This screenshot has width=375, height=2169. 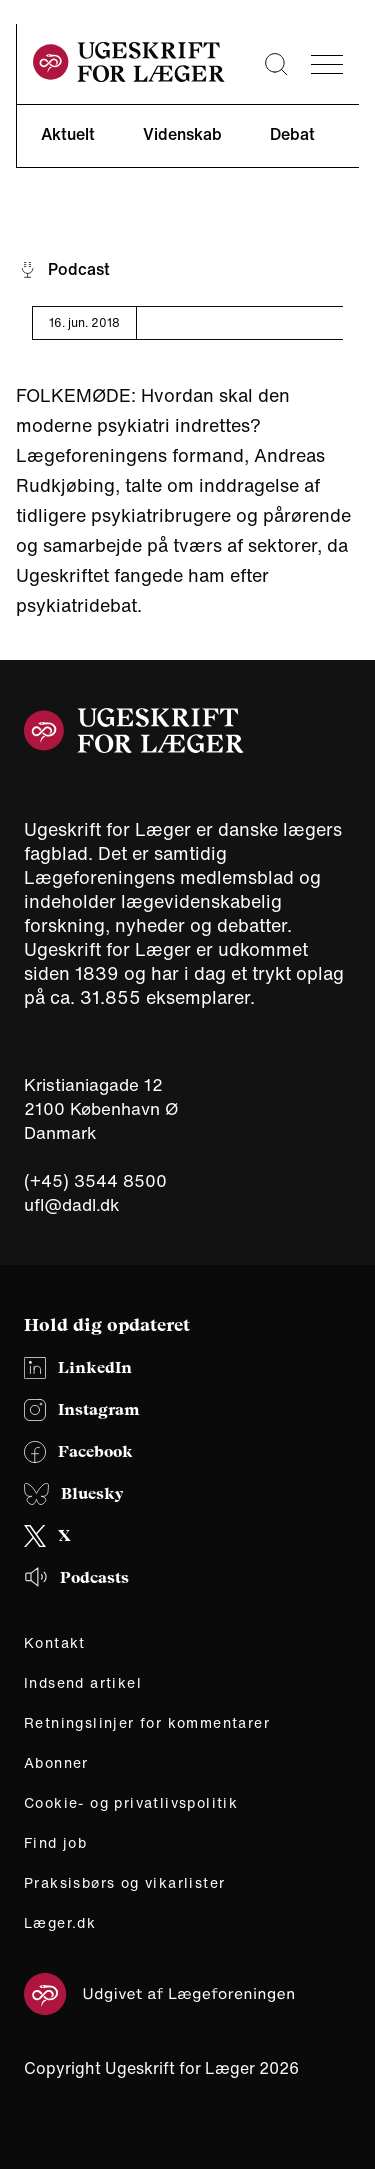 What do you see at coordinates (55, 1843) in the screenshot?
I see `Find job` at bounding box center [55, 1843].